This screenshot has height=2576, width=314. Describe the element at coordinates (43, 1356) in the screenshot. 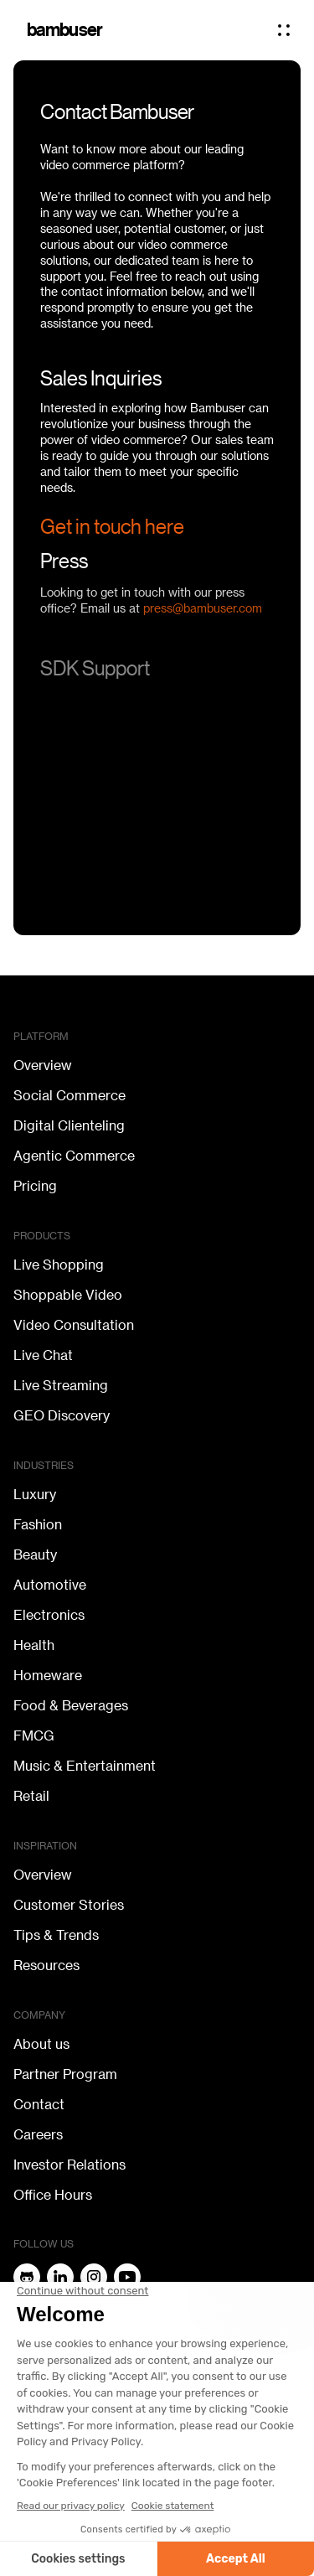

I see `Live Chat` at that location.